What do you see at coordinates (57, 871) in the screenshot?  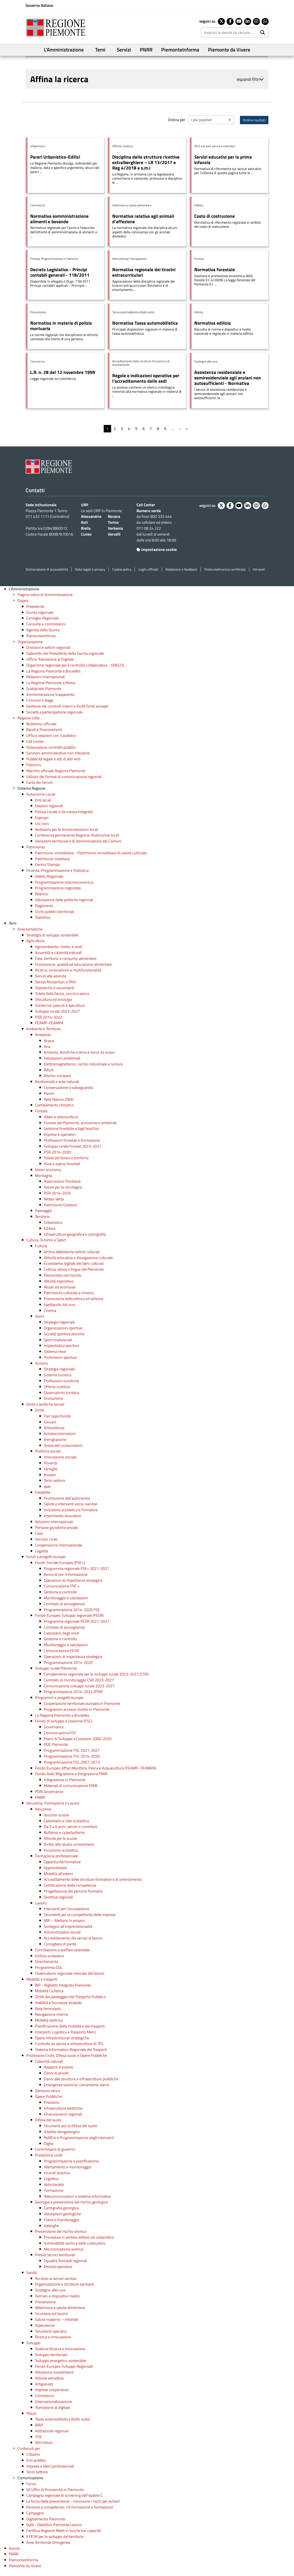 I see `Finanza, Programmazione e Statistica` at bounding box center [57, 871].